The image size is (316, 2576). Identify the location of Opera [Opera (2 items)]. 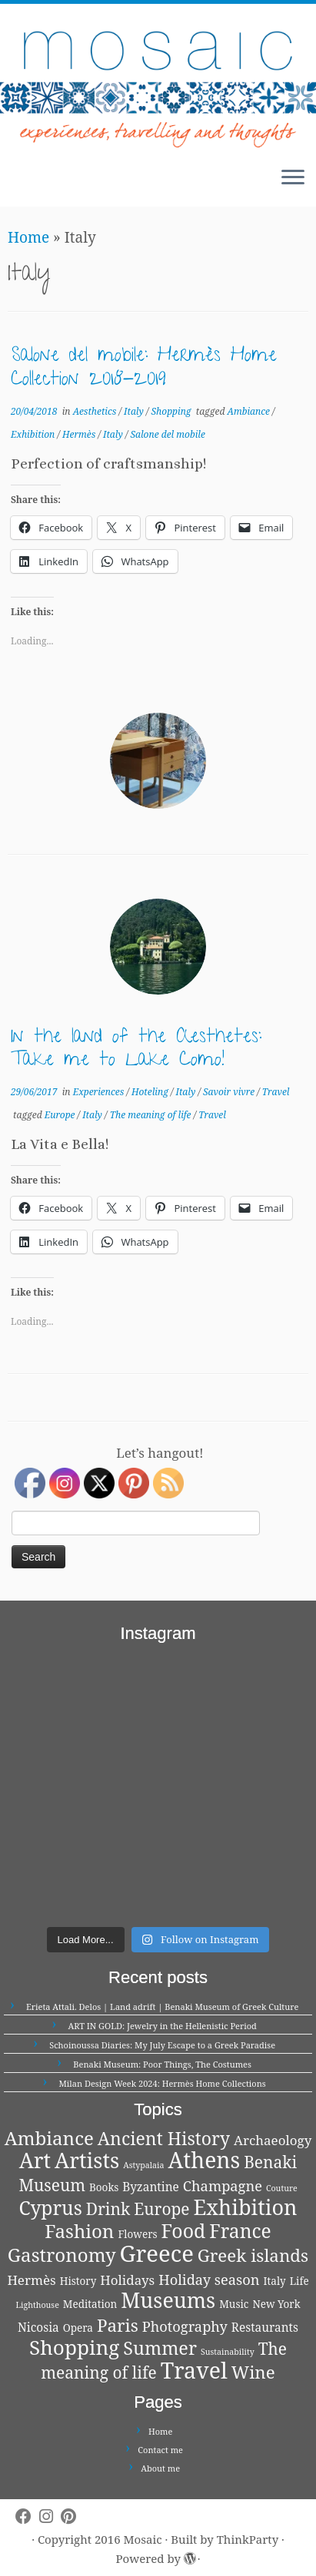
(78, 2328).